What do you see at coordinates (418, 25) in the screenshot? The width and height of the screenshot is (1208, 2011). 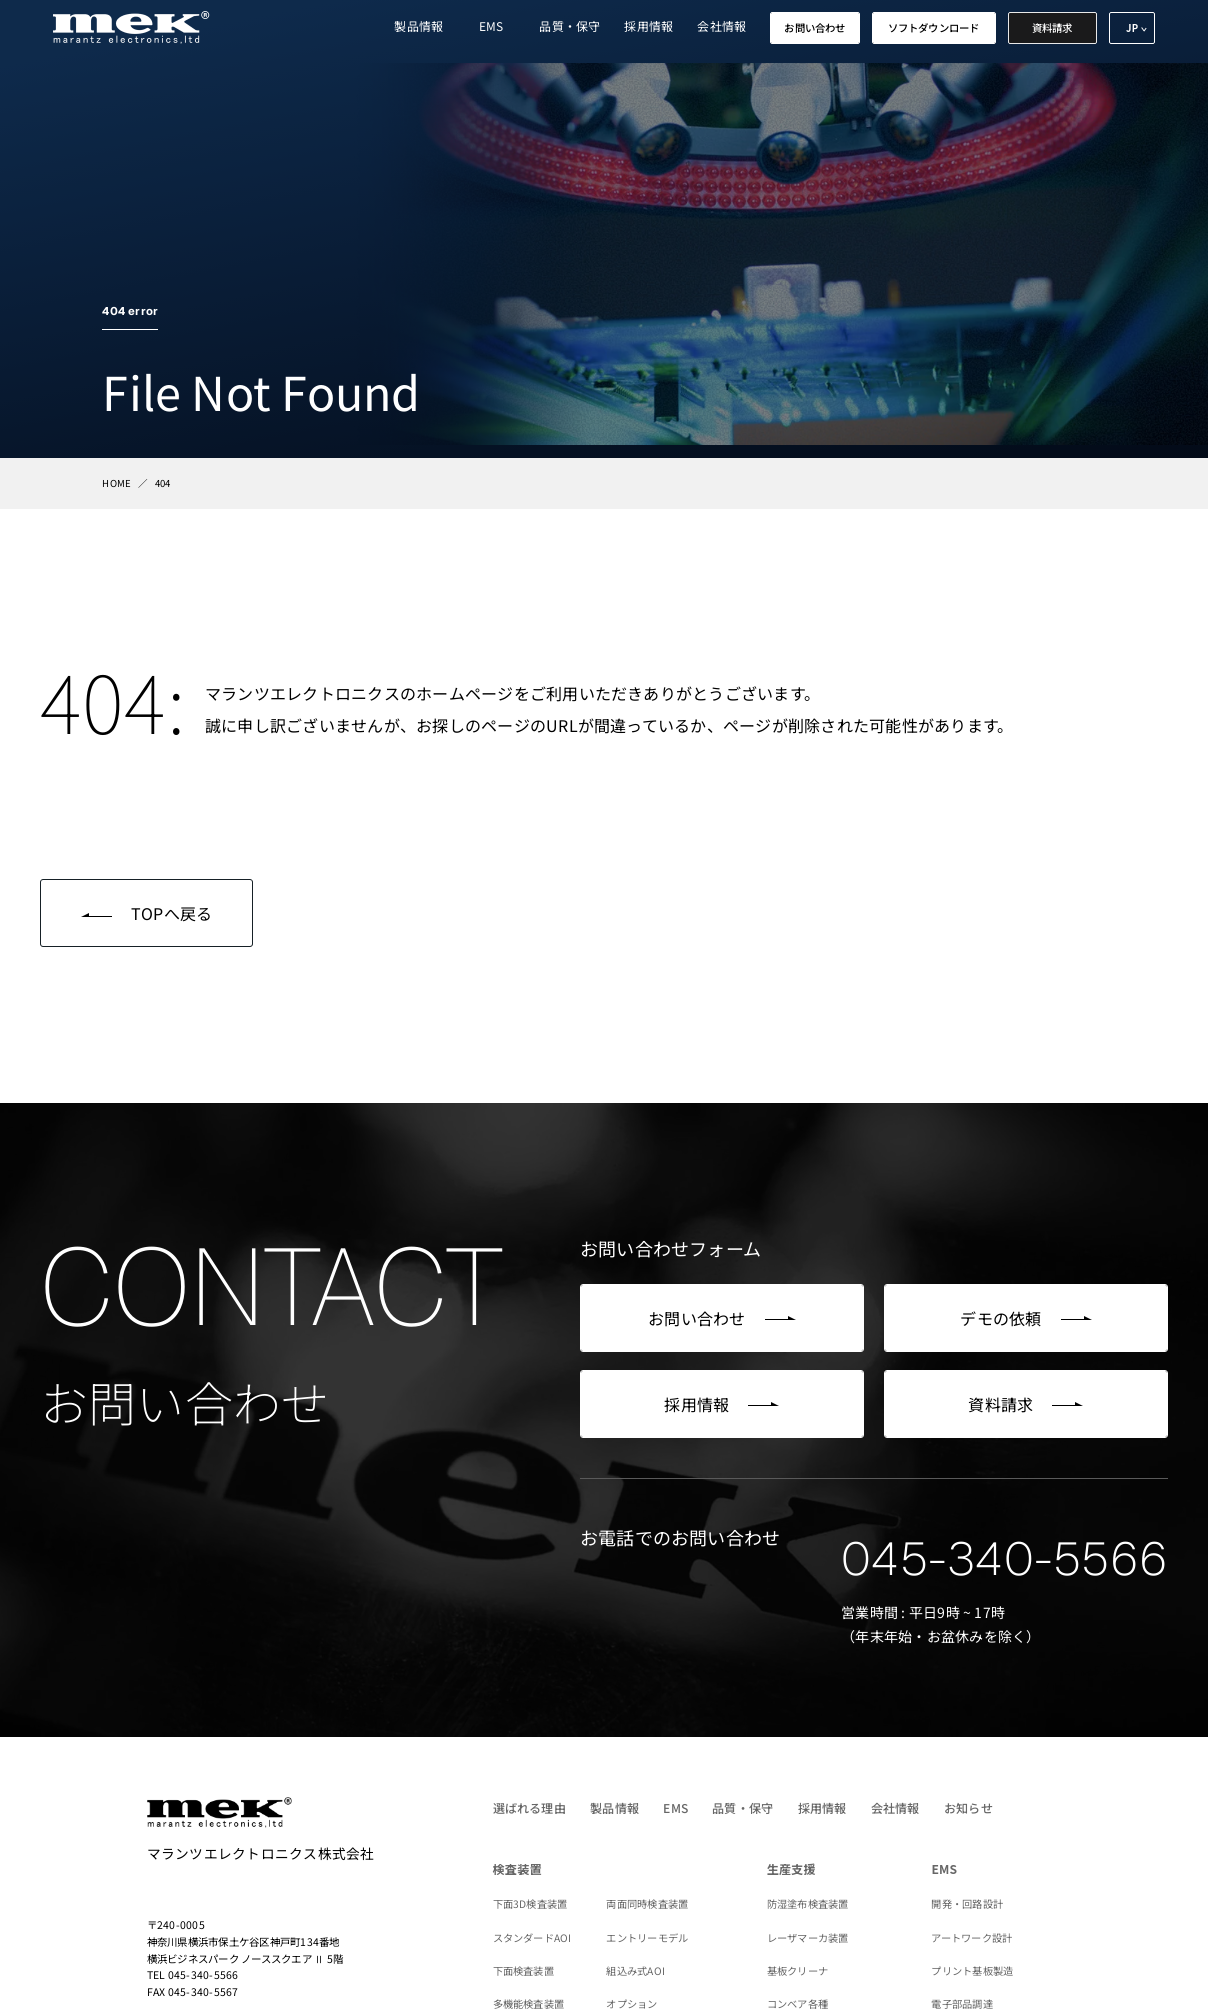 I see `製品情報` at bounding box center [418, 25].